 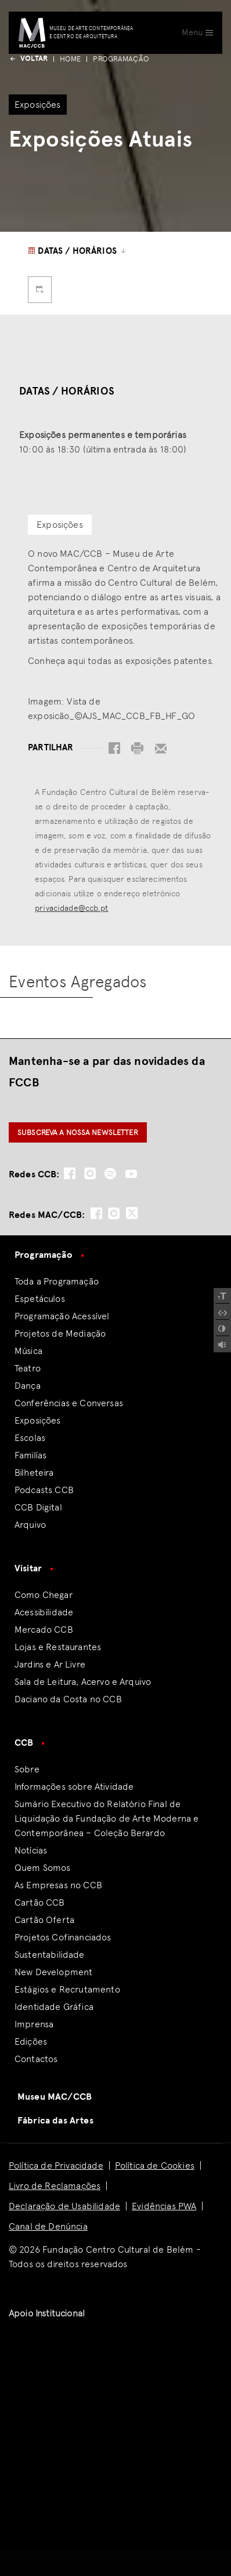 I want to click on Arquivo, so click(x=30, y=1524).